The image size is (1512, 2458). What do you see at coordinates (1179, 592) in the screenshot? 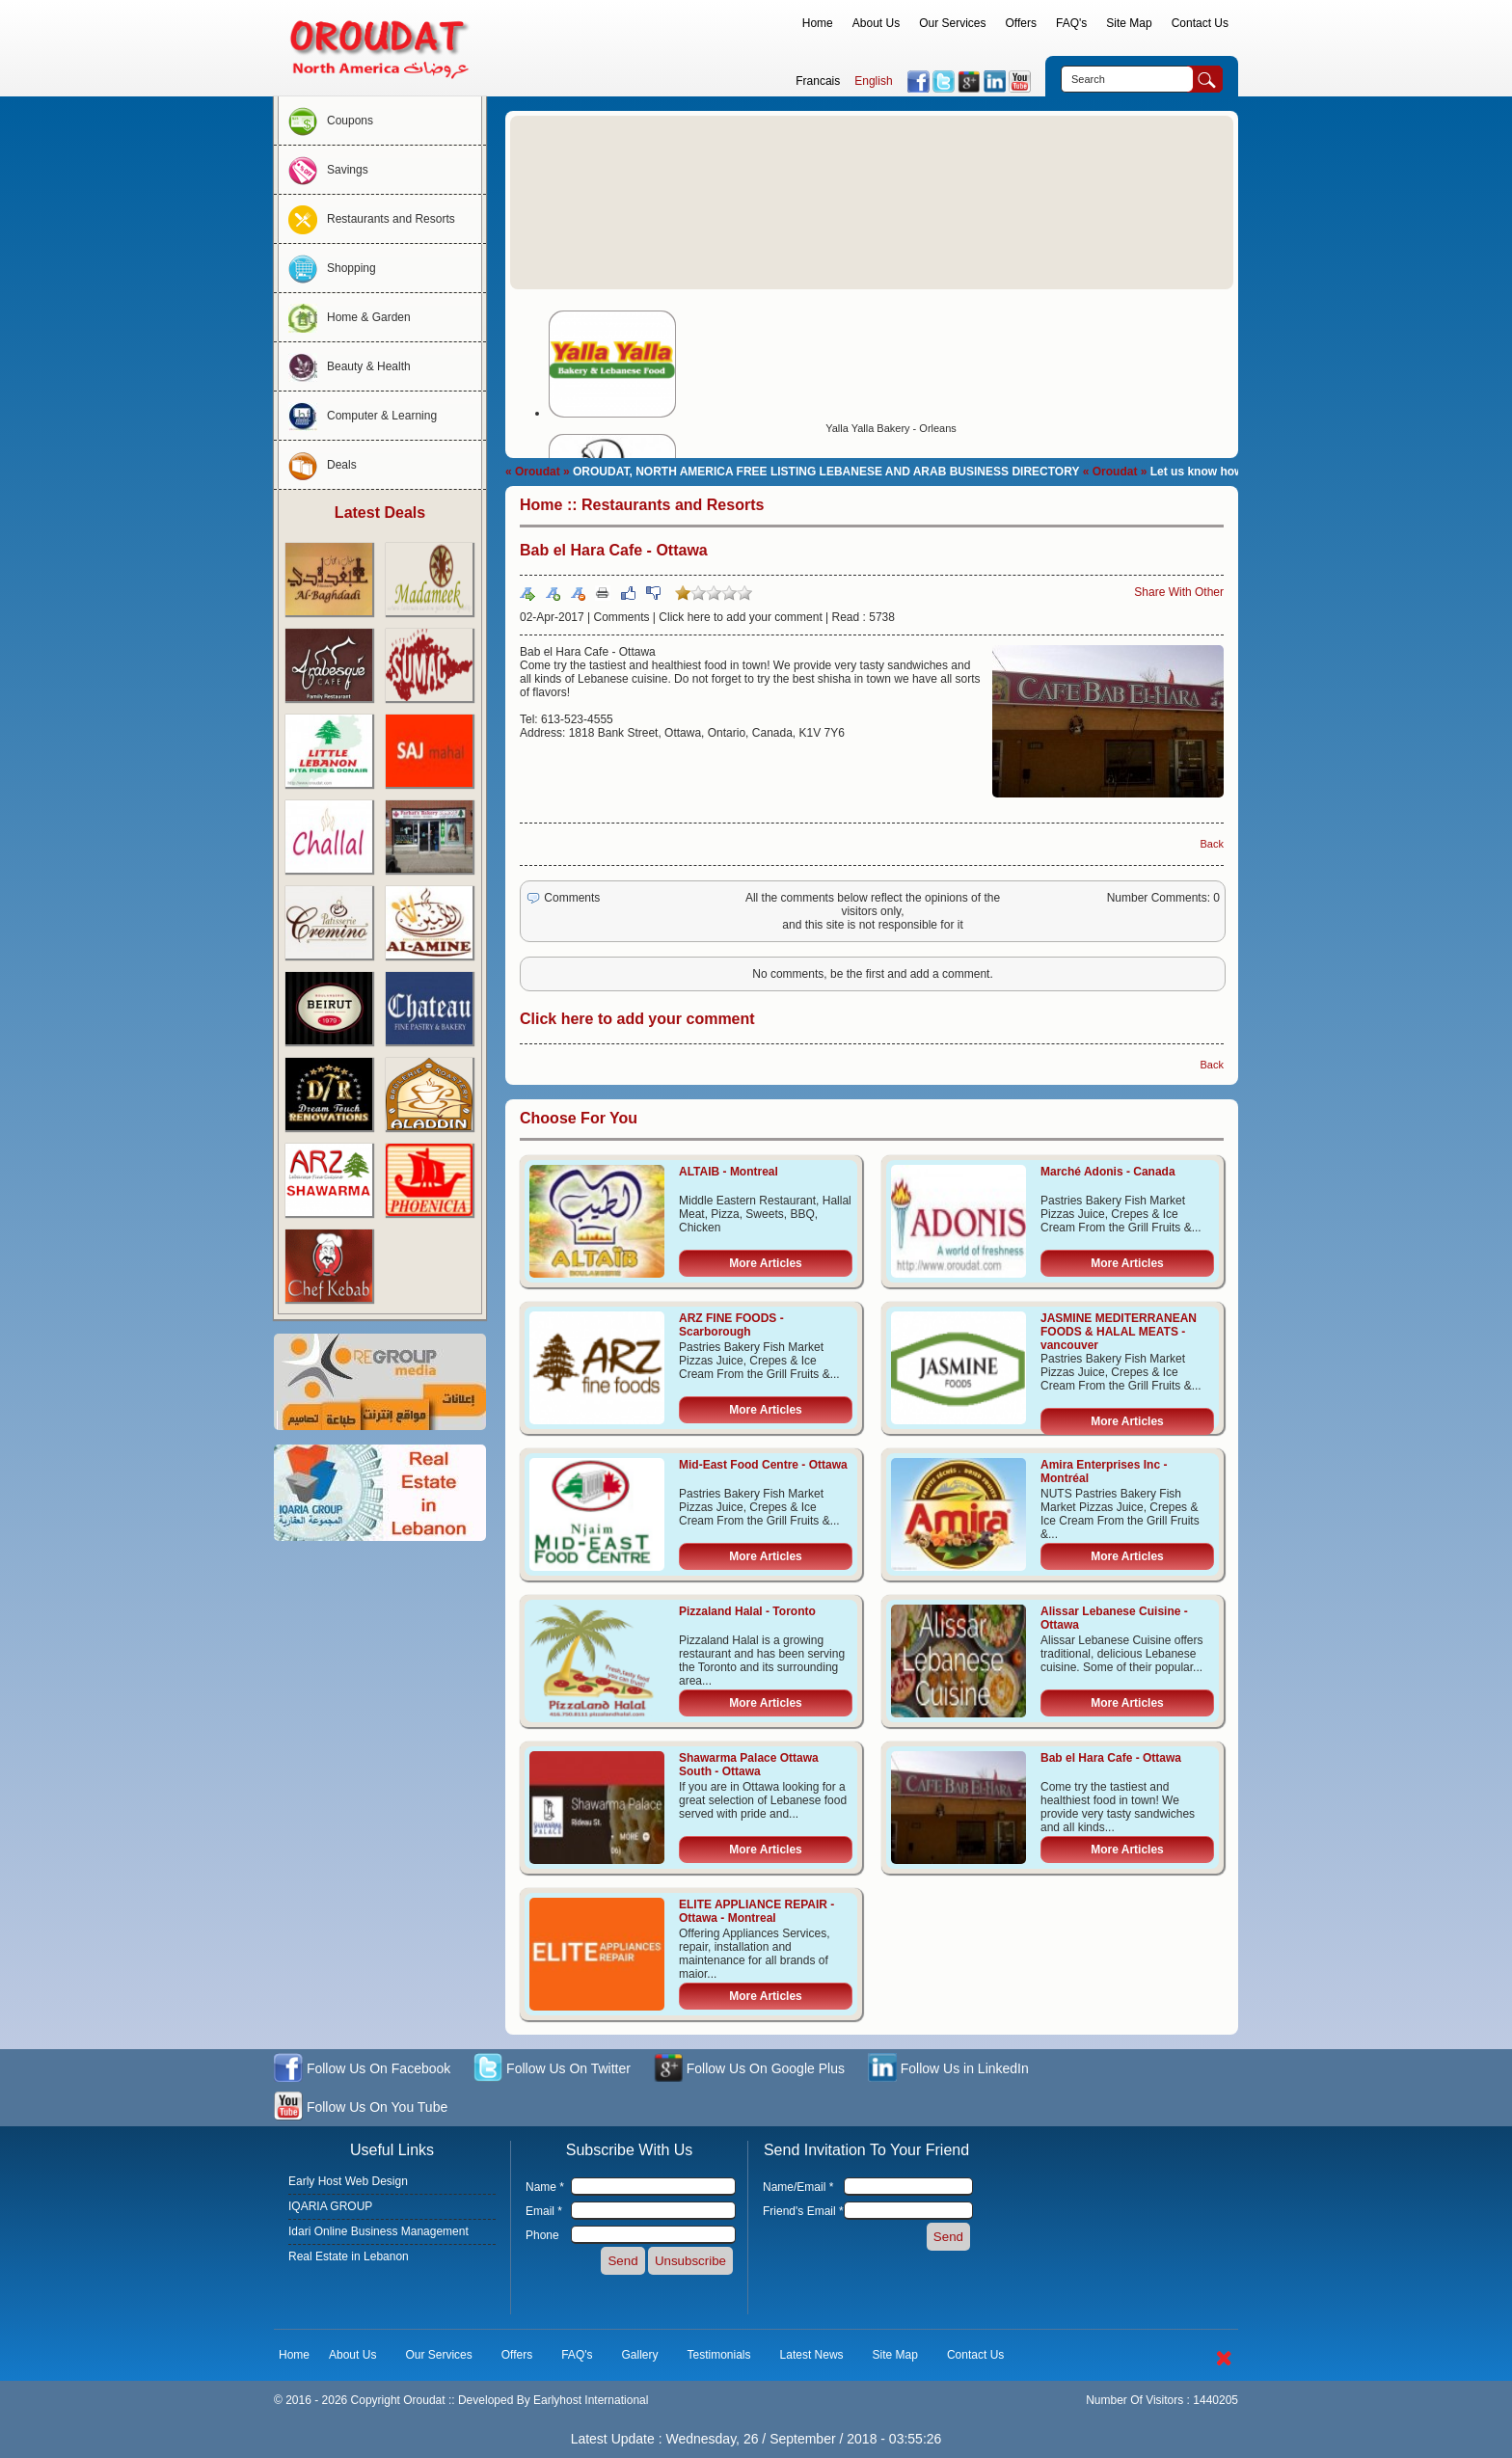
I see `Share With Other` at bounding box center [1179, 592].